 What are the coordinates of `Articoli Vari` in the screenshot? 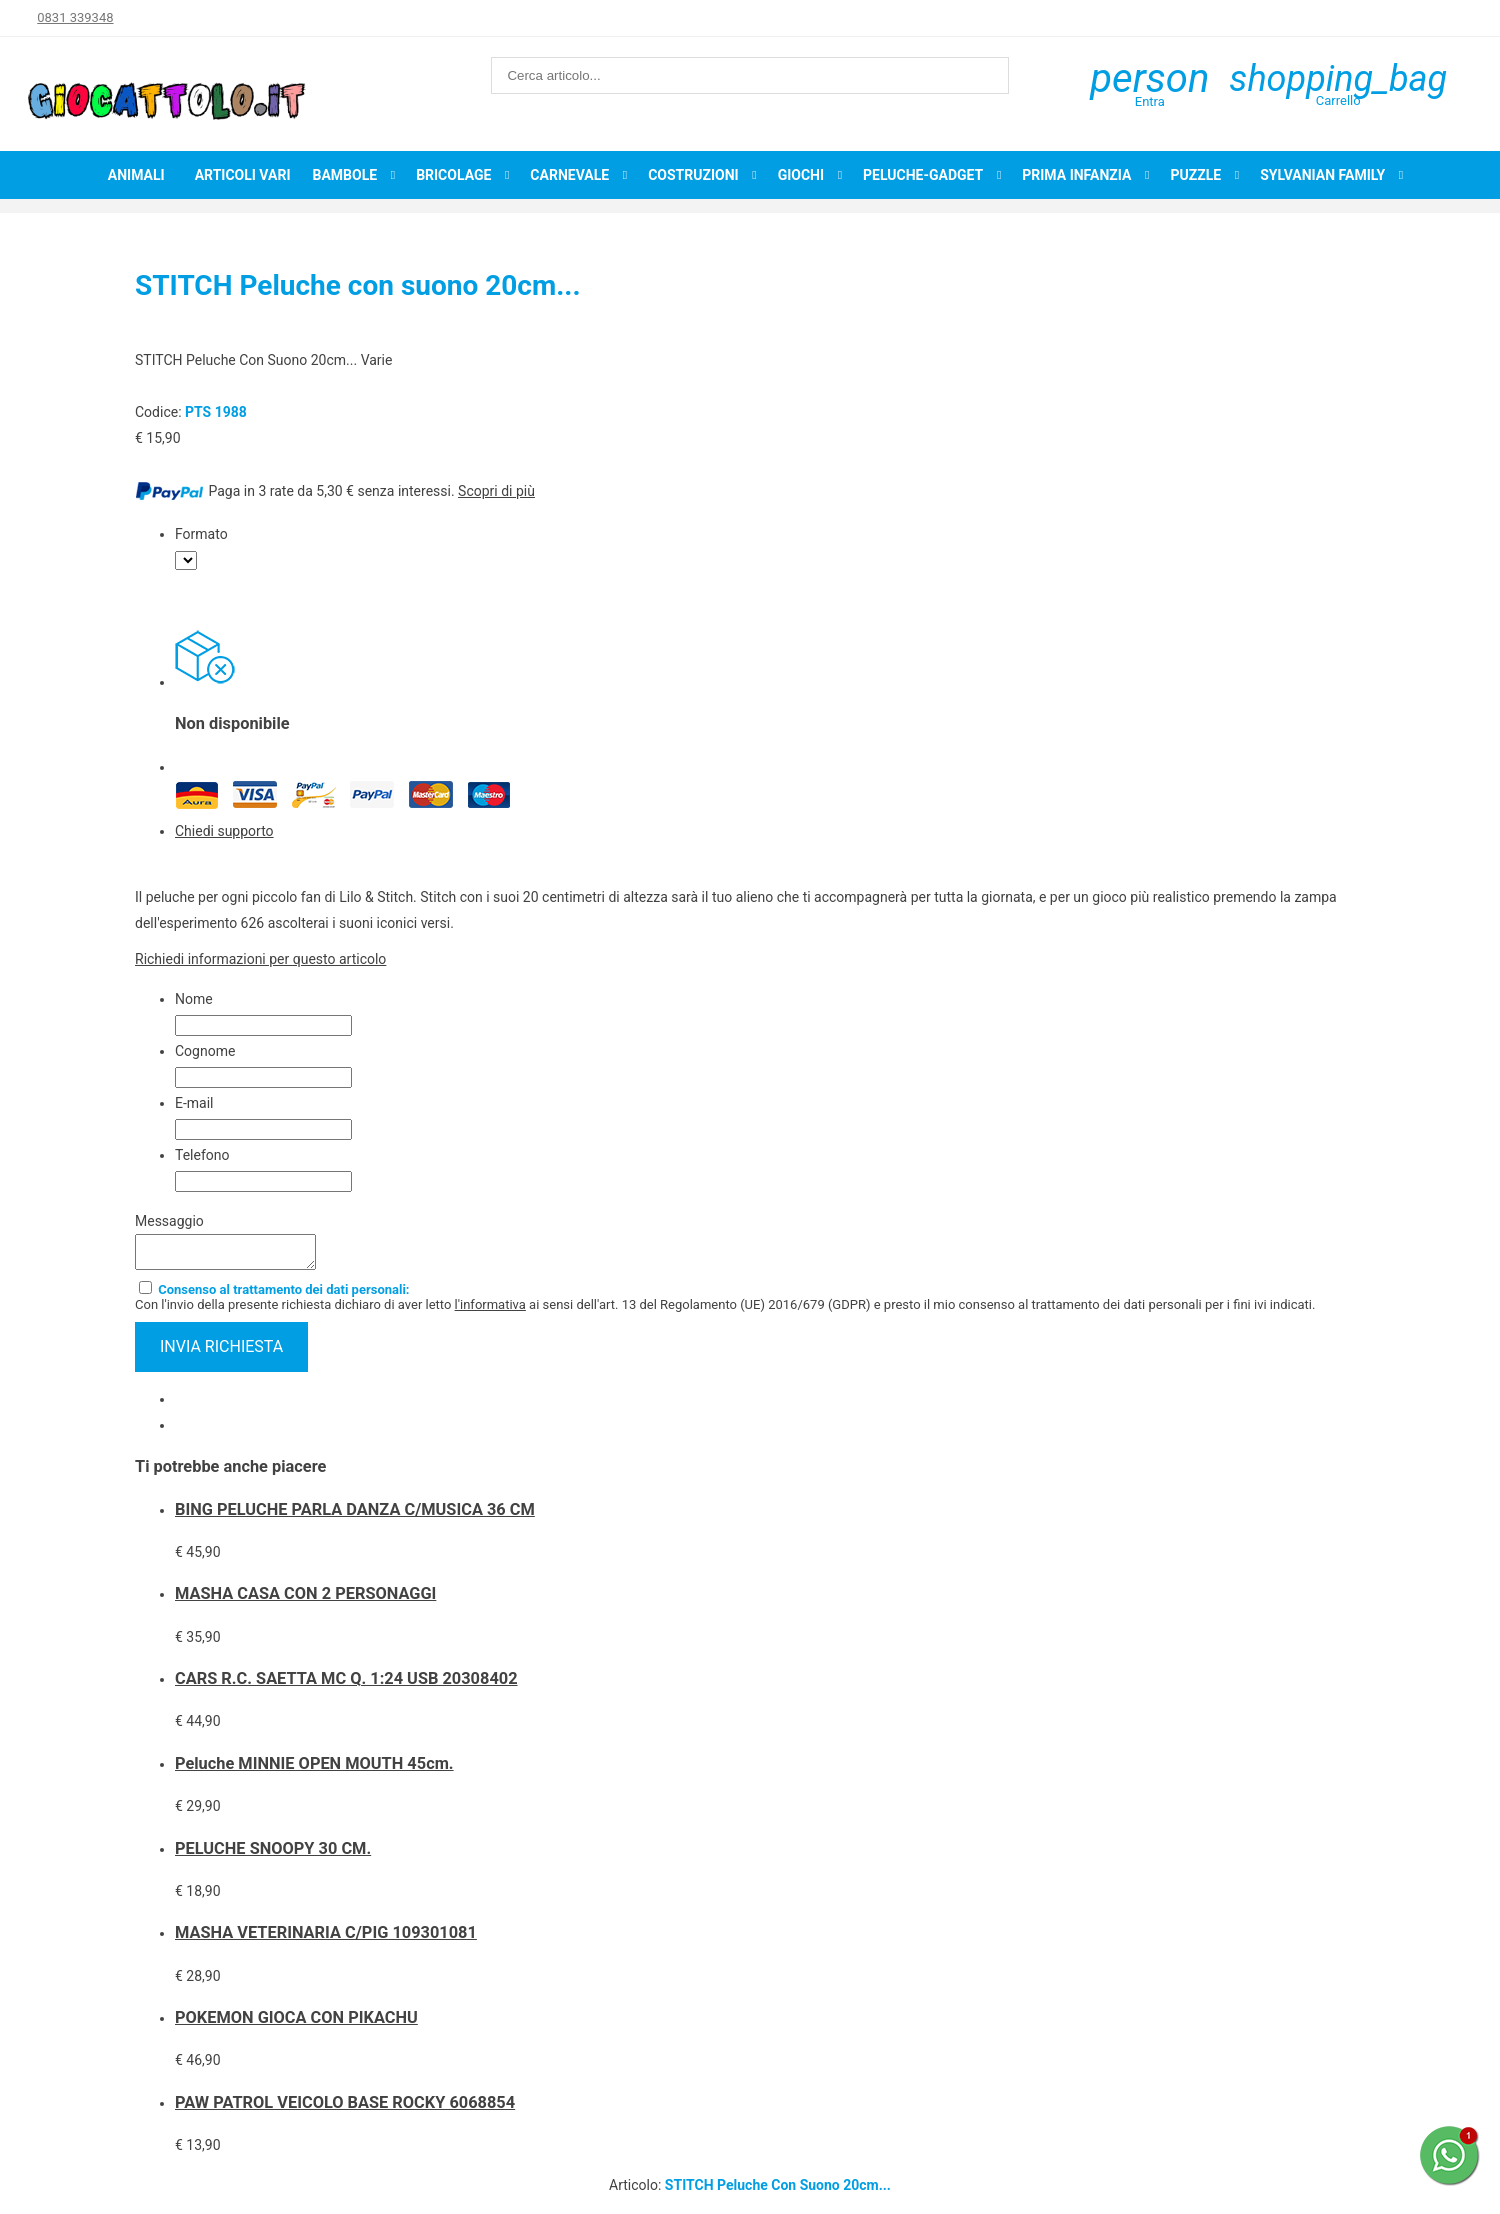 It's located at (243, 175).